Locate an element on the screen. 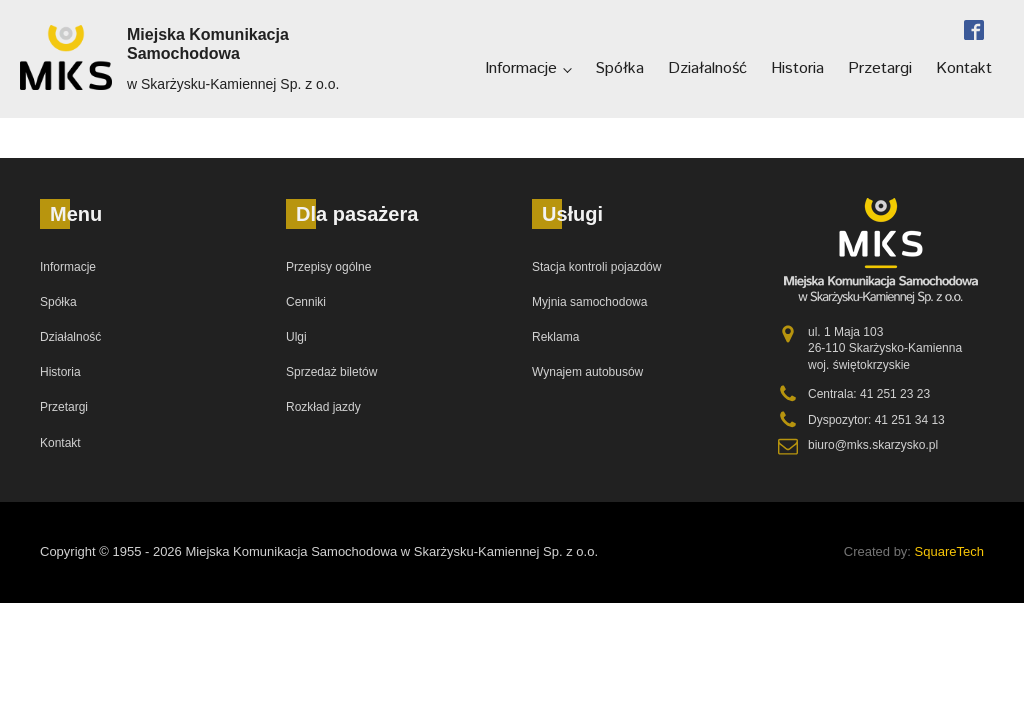  Przetargi is located at coordinates (880, 68).